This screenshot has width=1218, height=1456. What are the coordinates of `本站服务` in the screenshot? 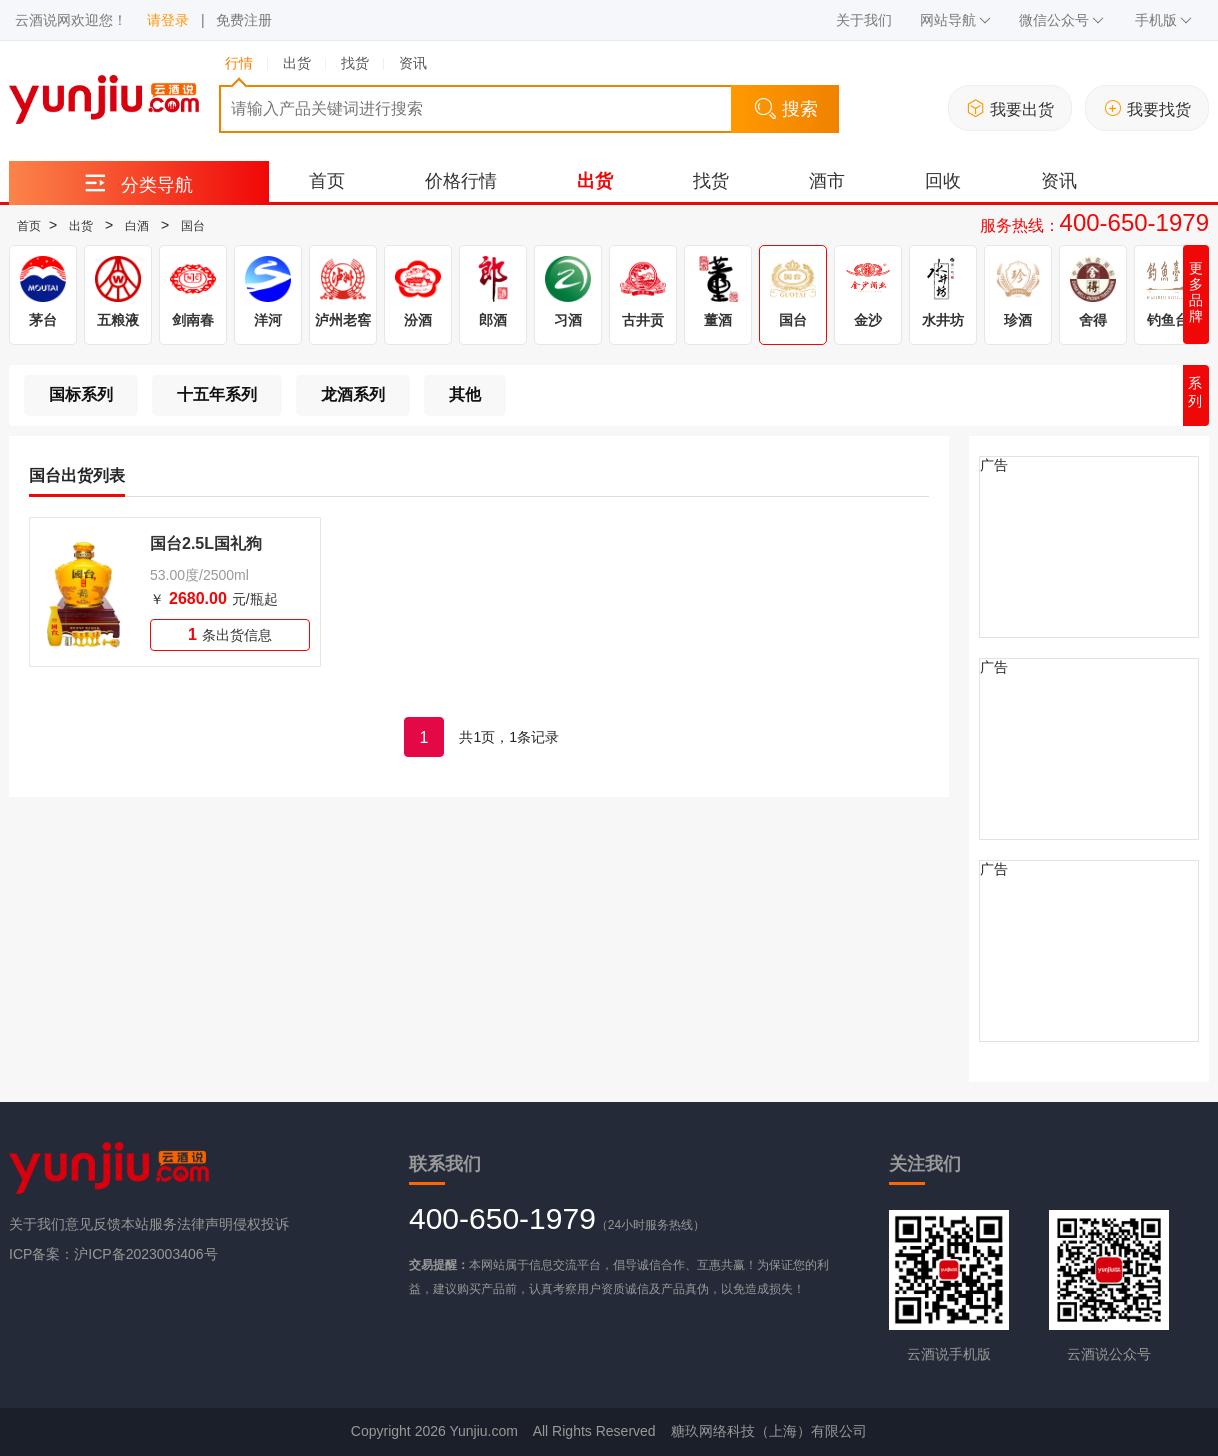 It's located at (149, 1224).